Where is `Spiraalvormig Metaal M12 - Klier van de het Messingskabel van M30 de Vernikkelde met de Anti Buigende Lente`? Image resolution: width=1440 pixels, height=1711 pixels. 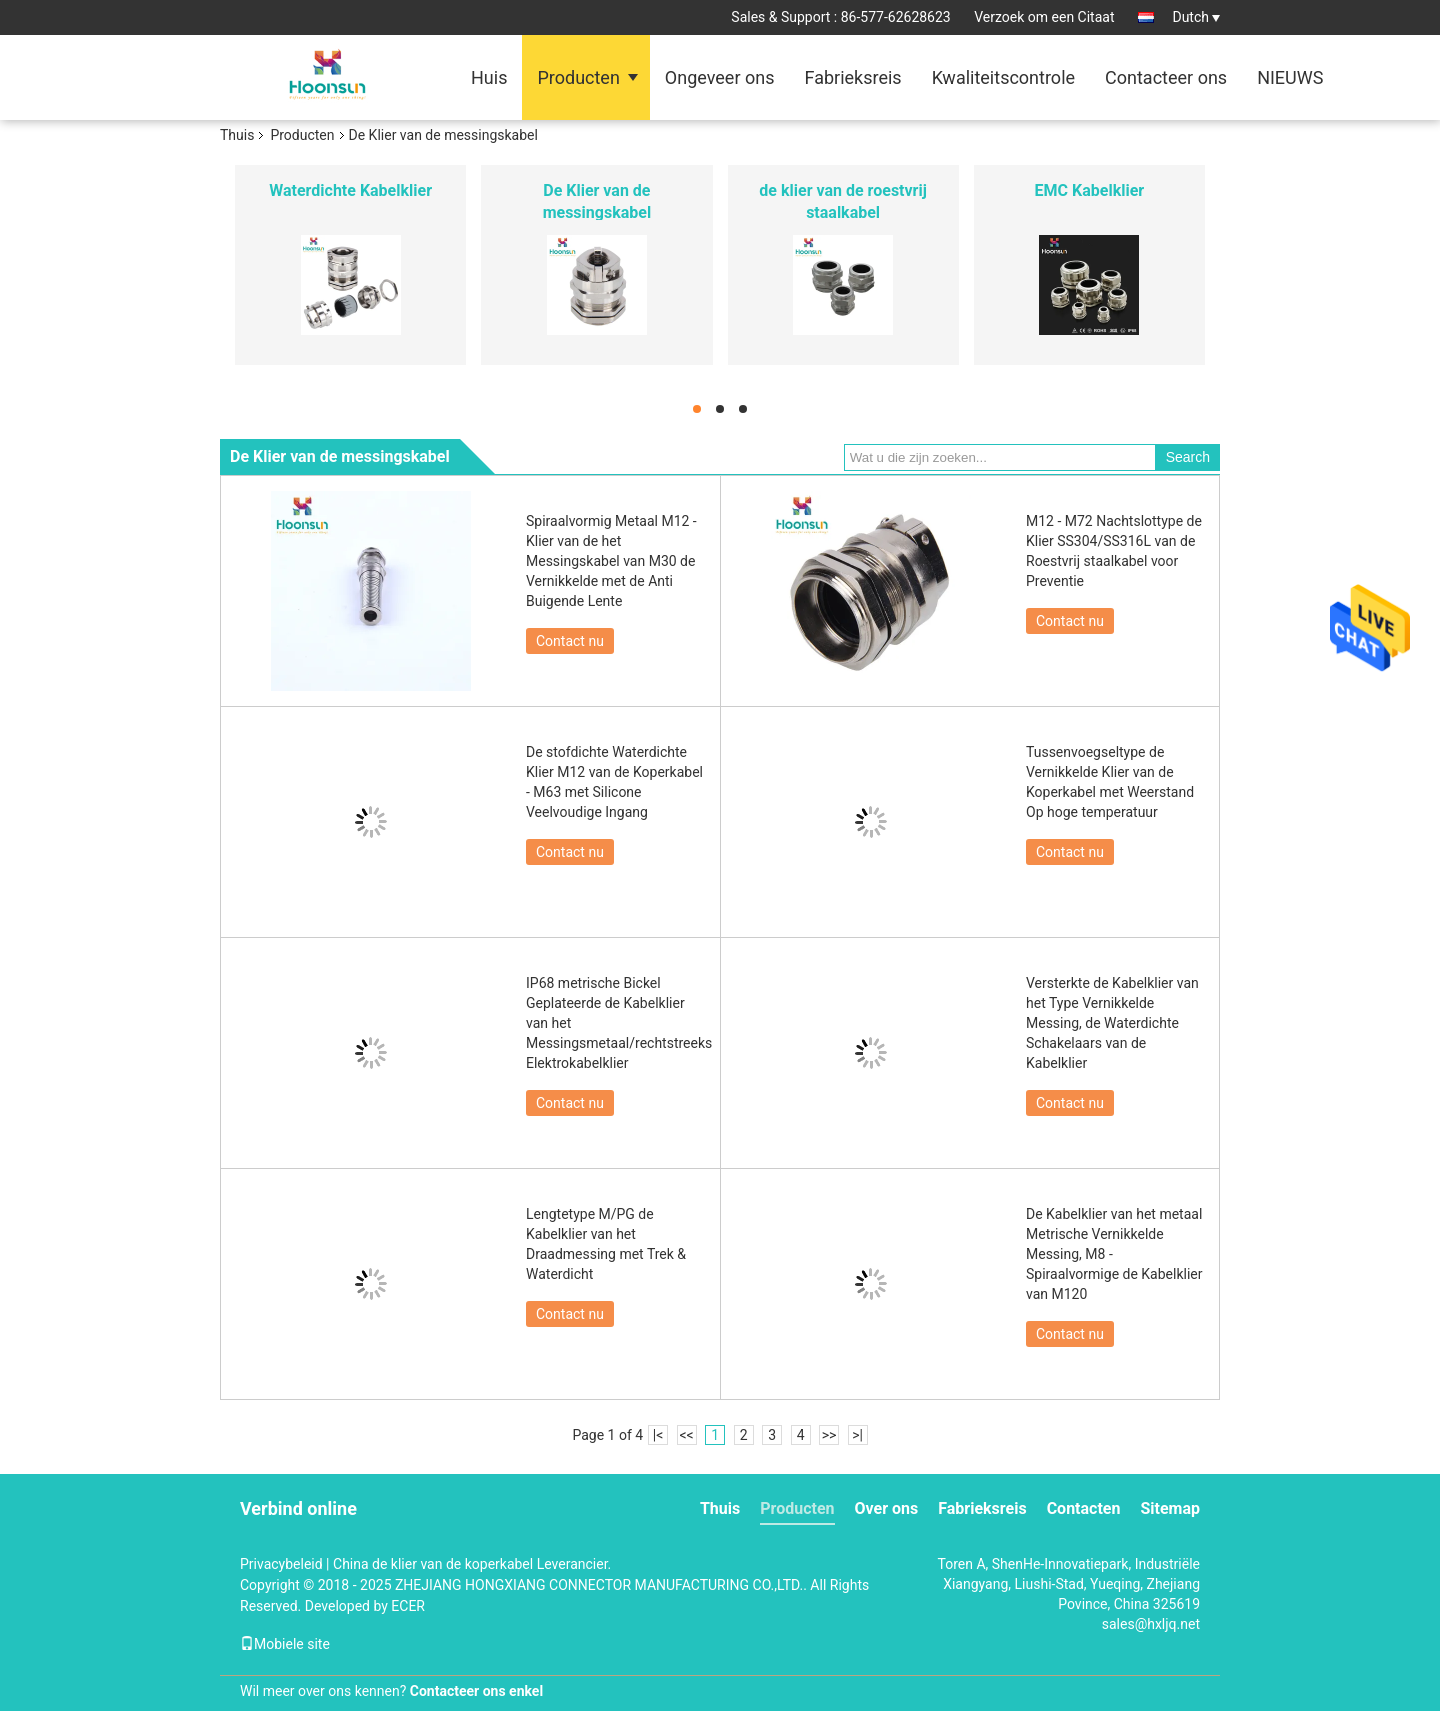 Spiraalvormig Metaal M12 - Klier van de het Messingskabel van M30 de Vernikkelde met de Anti Buigende Lente is located at coordinates (611, 561).